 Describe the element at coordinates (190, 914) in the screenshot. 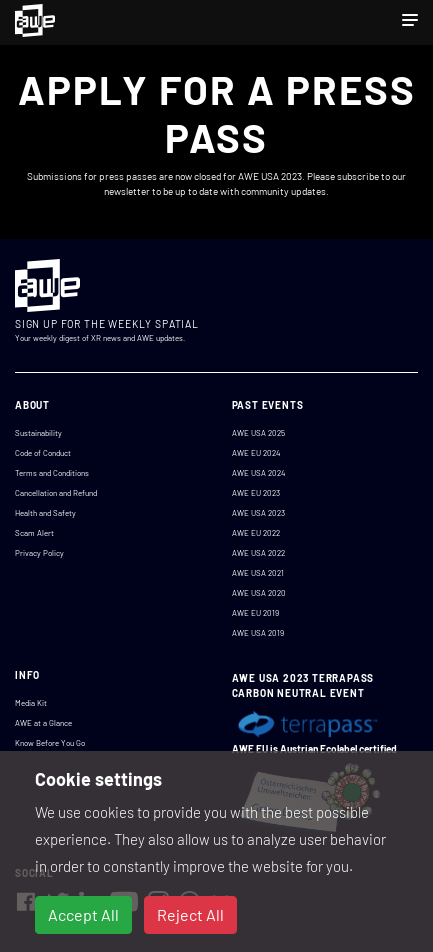

I see `Reject All` at that location.